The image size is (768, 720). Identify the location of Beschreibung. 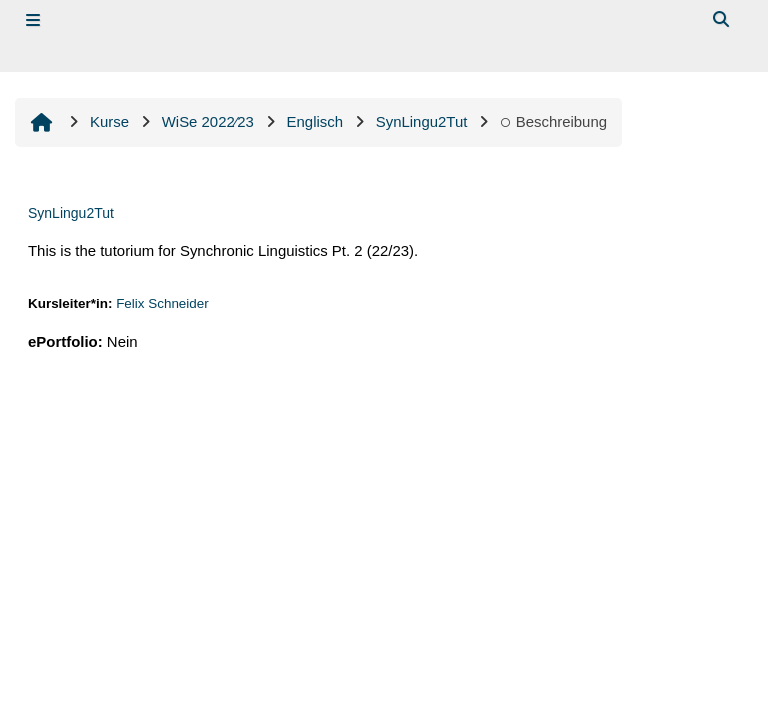
(553, 121).